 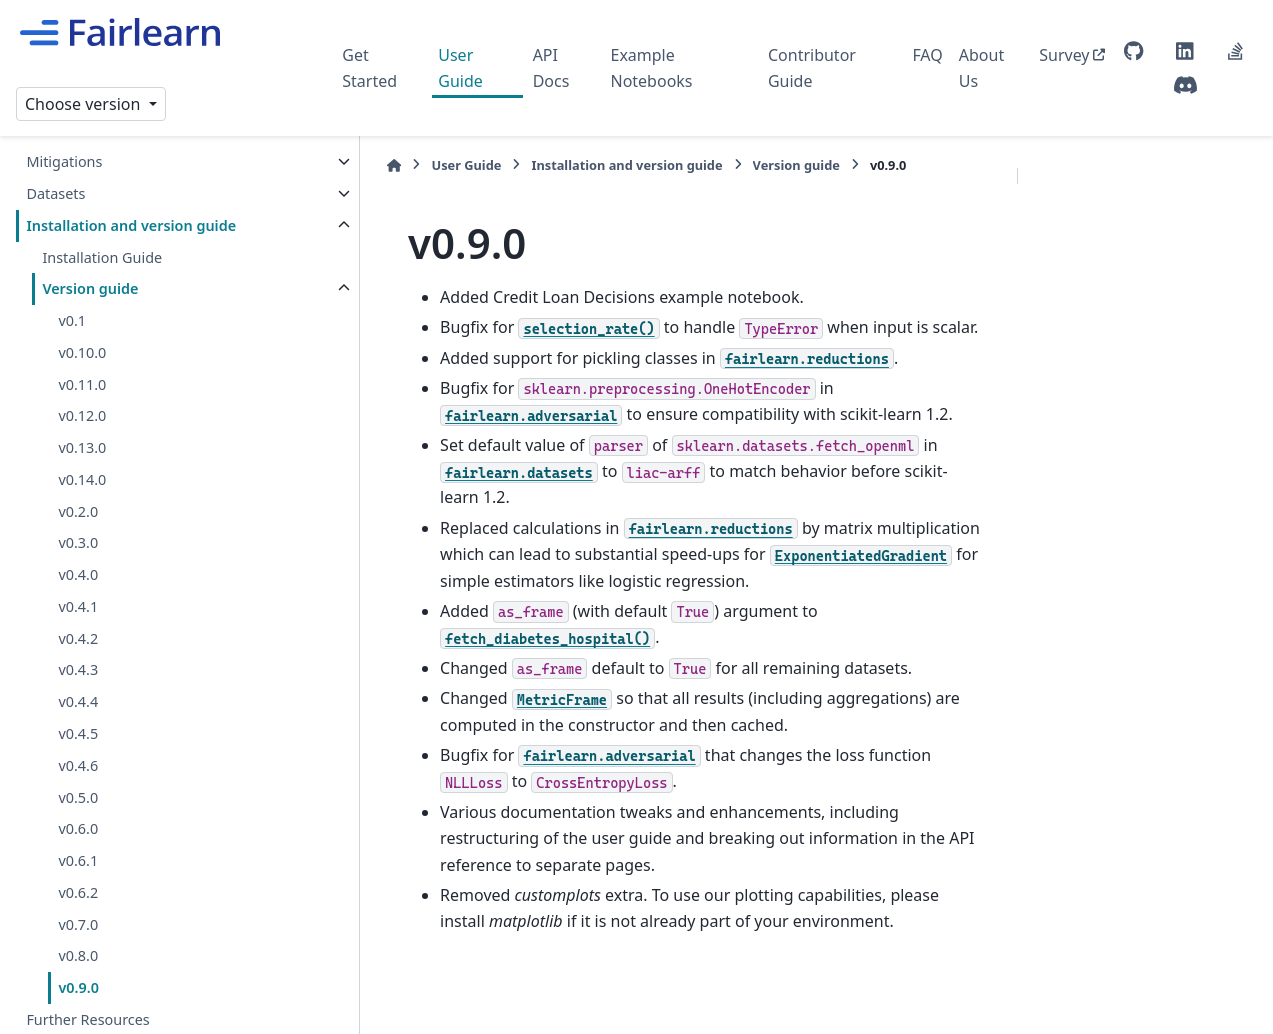 I want to click on Example Notebooks, so click(x=651, y=68).